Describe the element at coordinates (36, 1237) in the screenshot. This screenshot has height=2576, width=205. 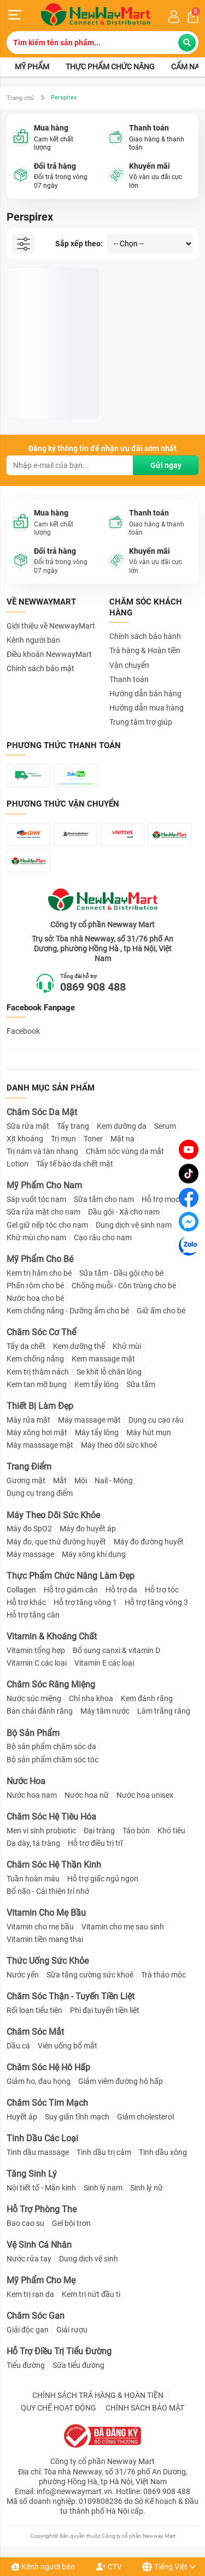
I see `Khử mùi cho nam` at that location.